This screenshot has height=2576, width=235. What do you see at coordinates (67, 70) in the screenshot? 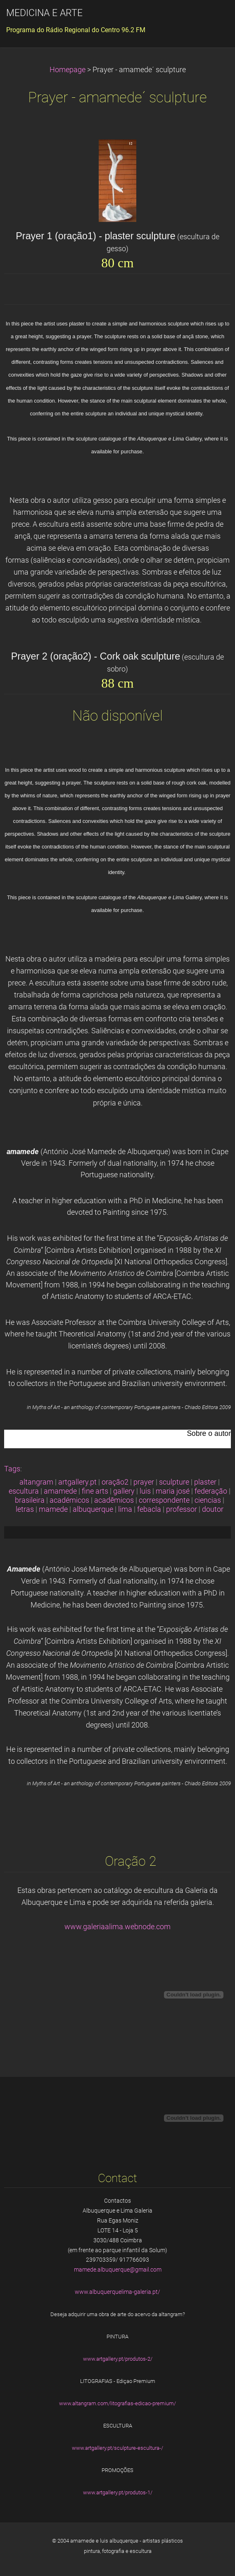
I see `Homepage` at bounding box center [67, 70].